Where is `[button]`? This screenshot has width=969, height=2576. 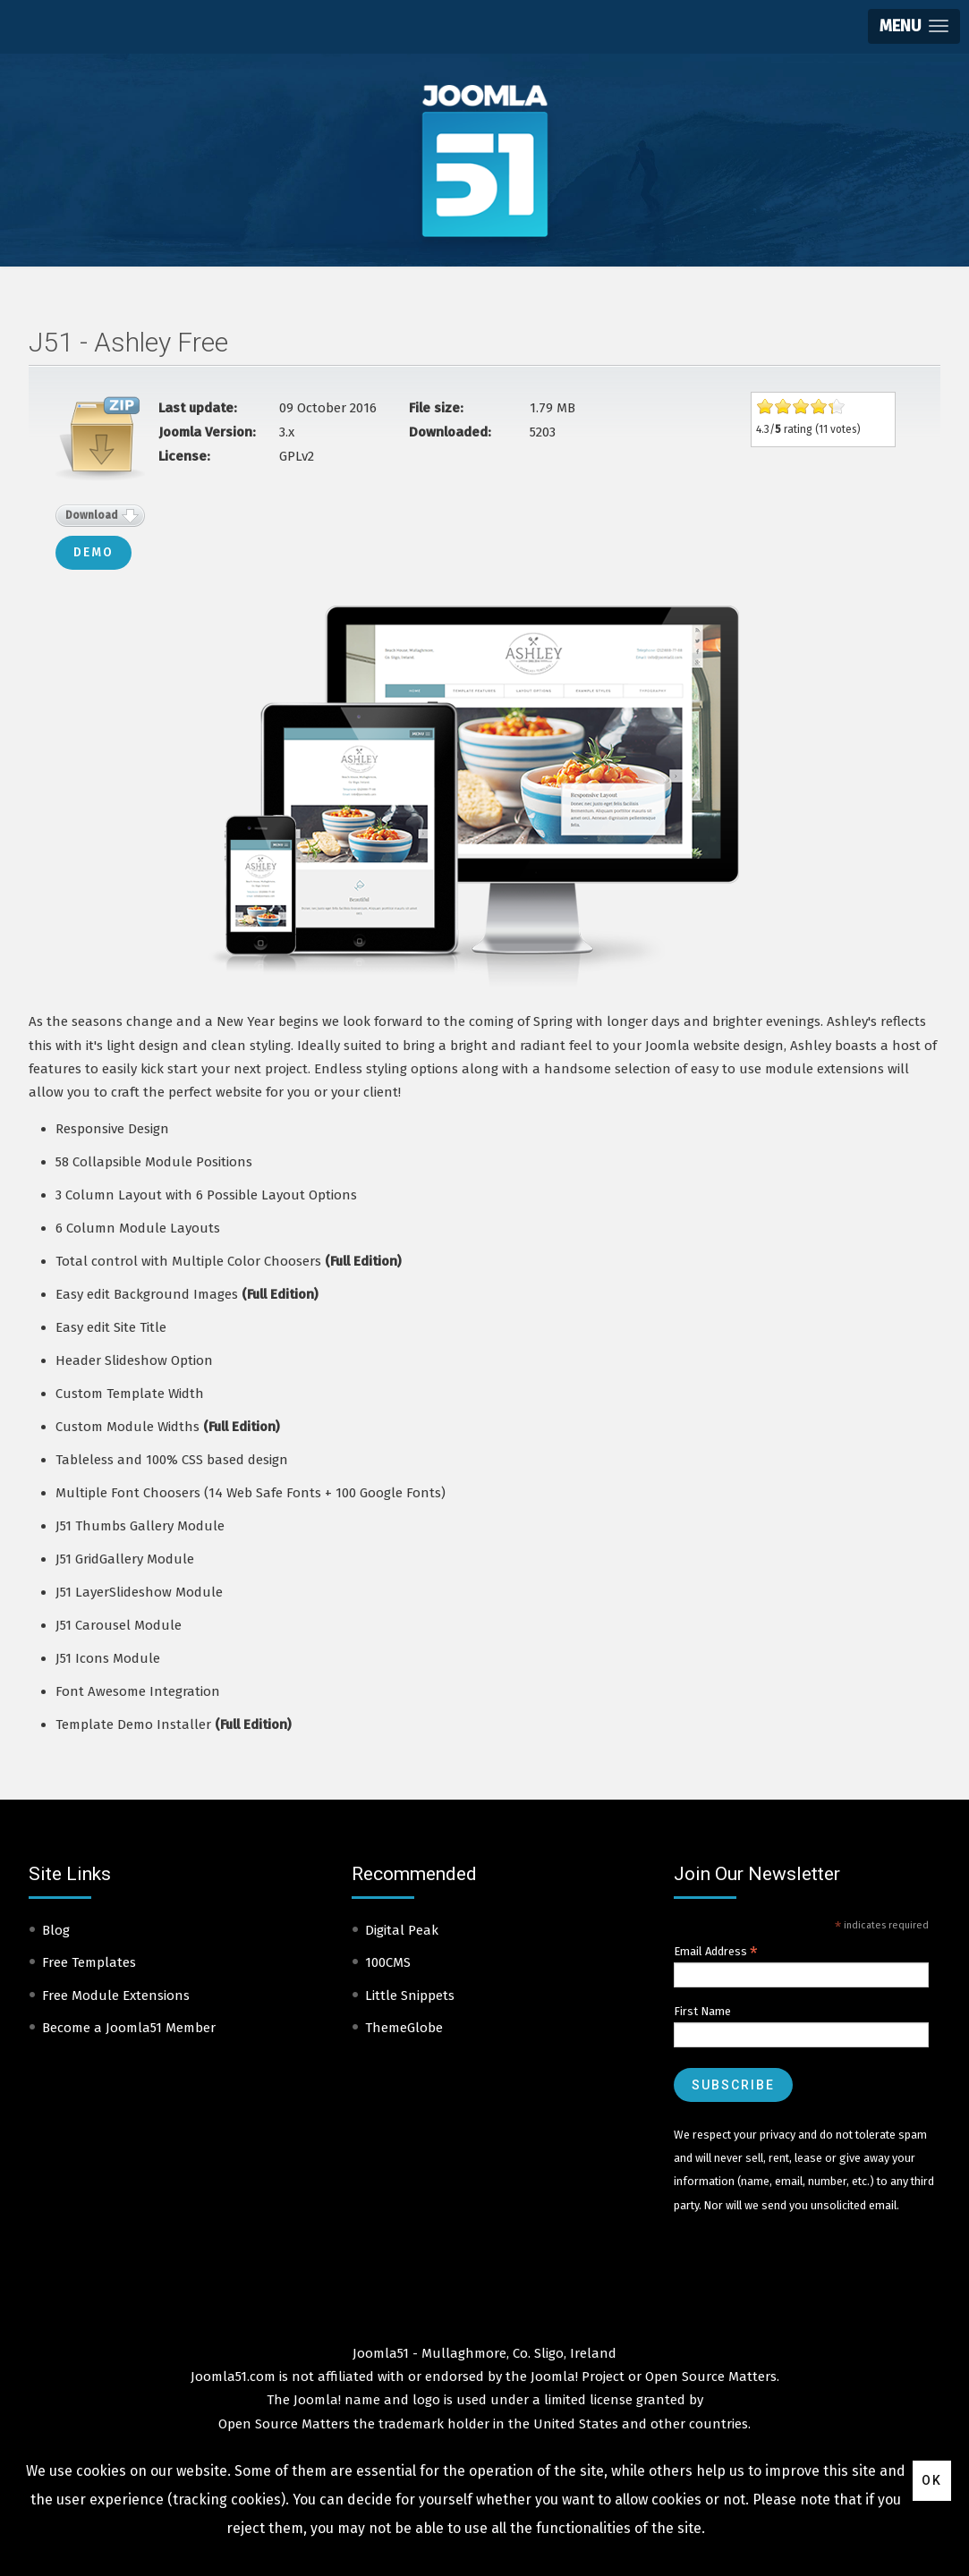 [button] is located at coordinates (914, 26).